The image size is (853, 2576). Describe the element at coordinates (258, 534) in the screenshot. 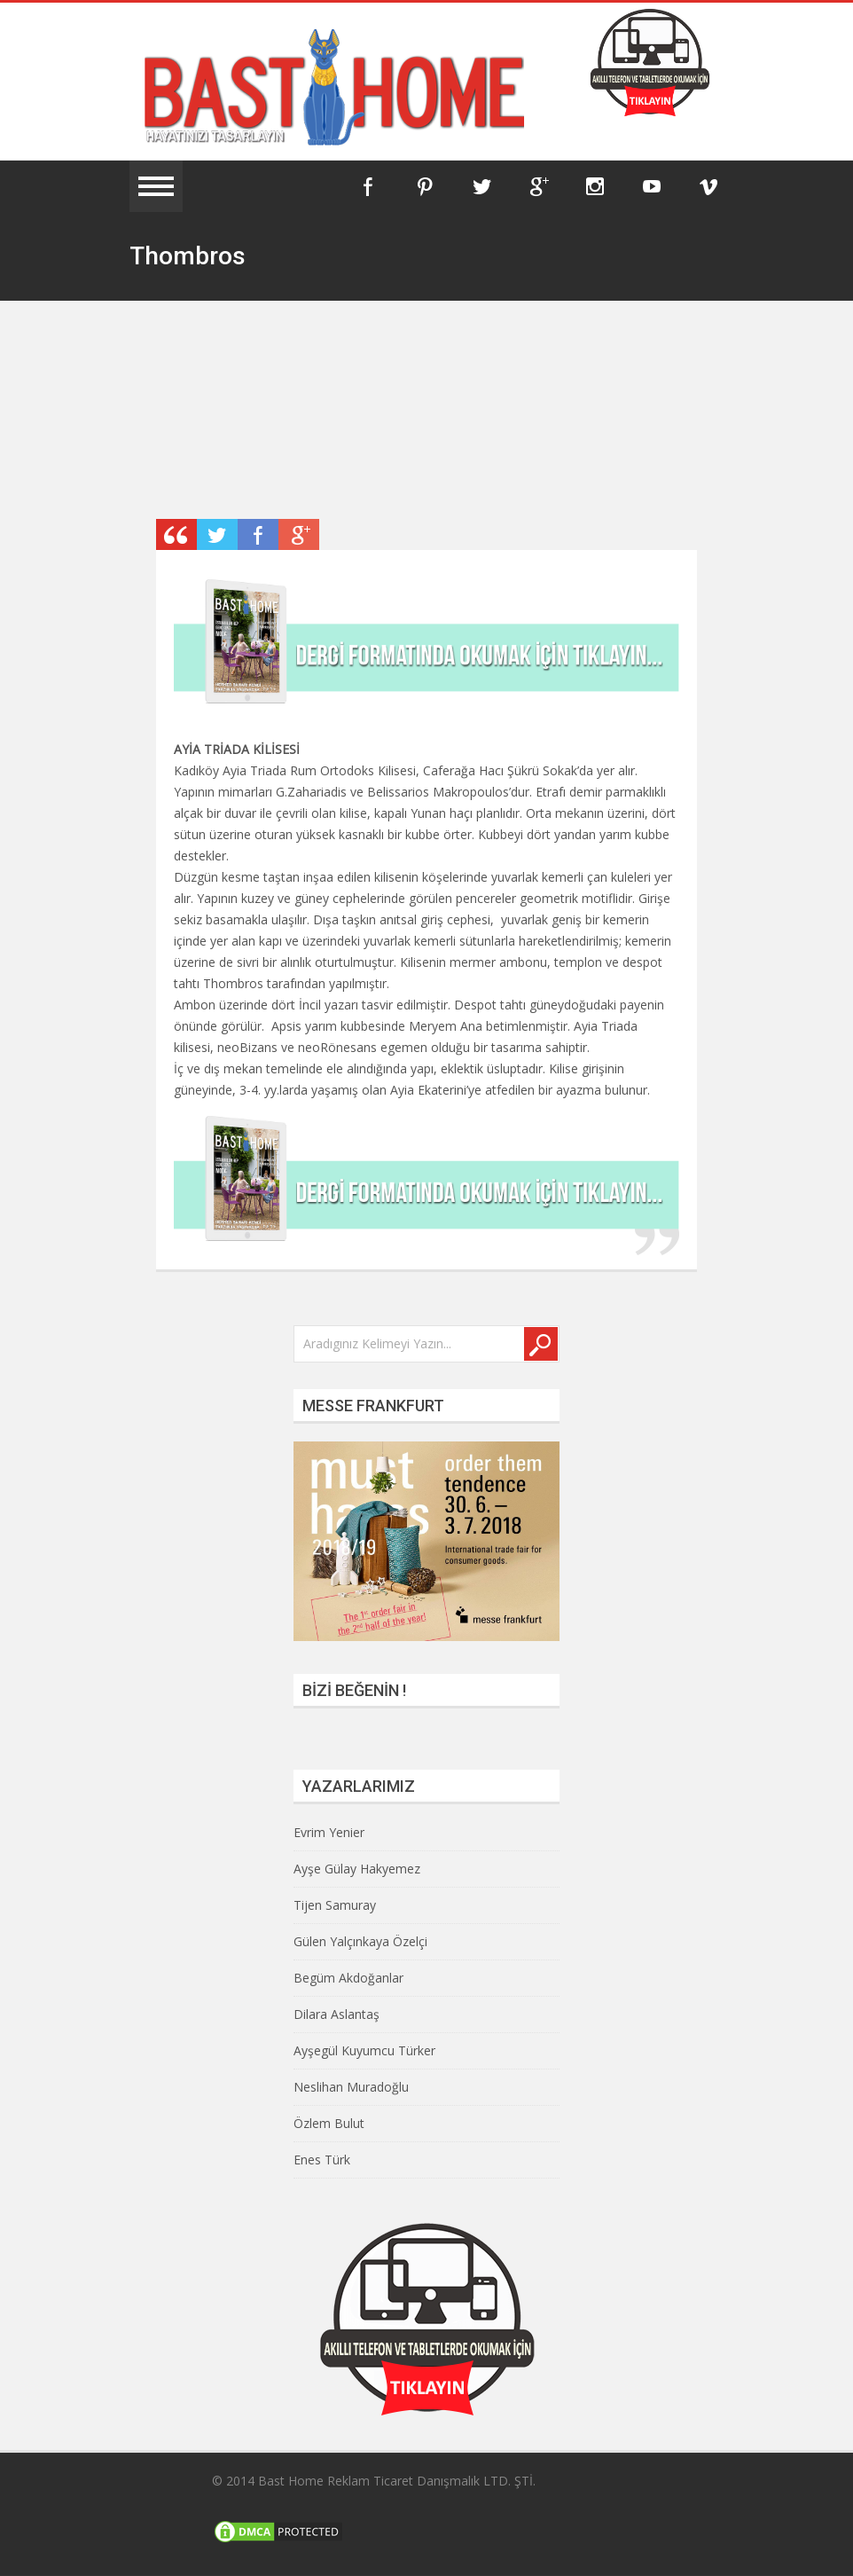

I see `Share` at that location.